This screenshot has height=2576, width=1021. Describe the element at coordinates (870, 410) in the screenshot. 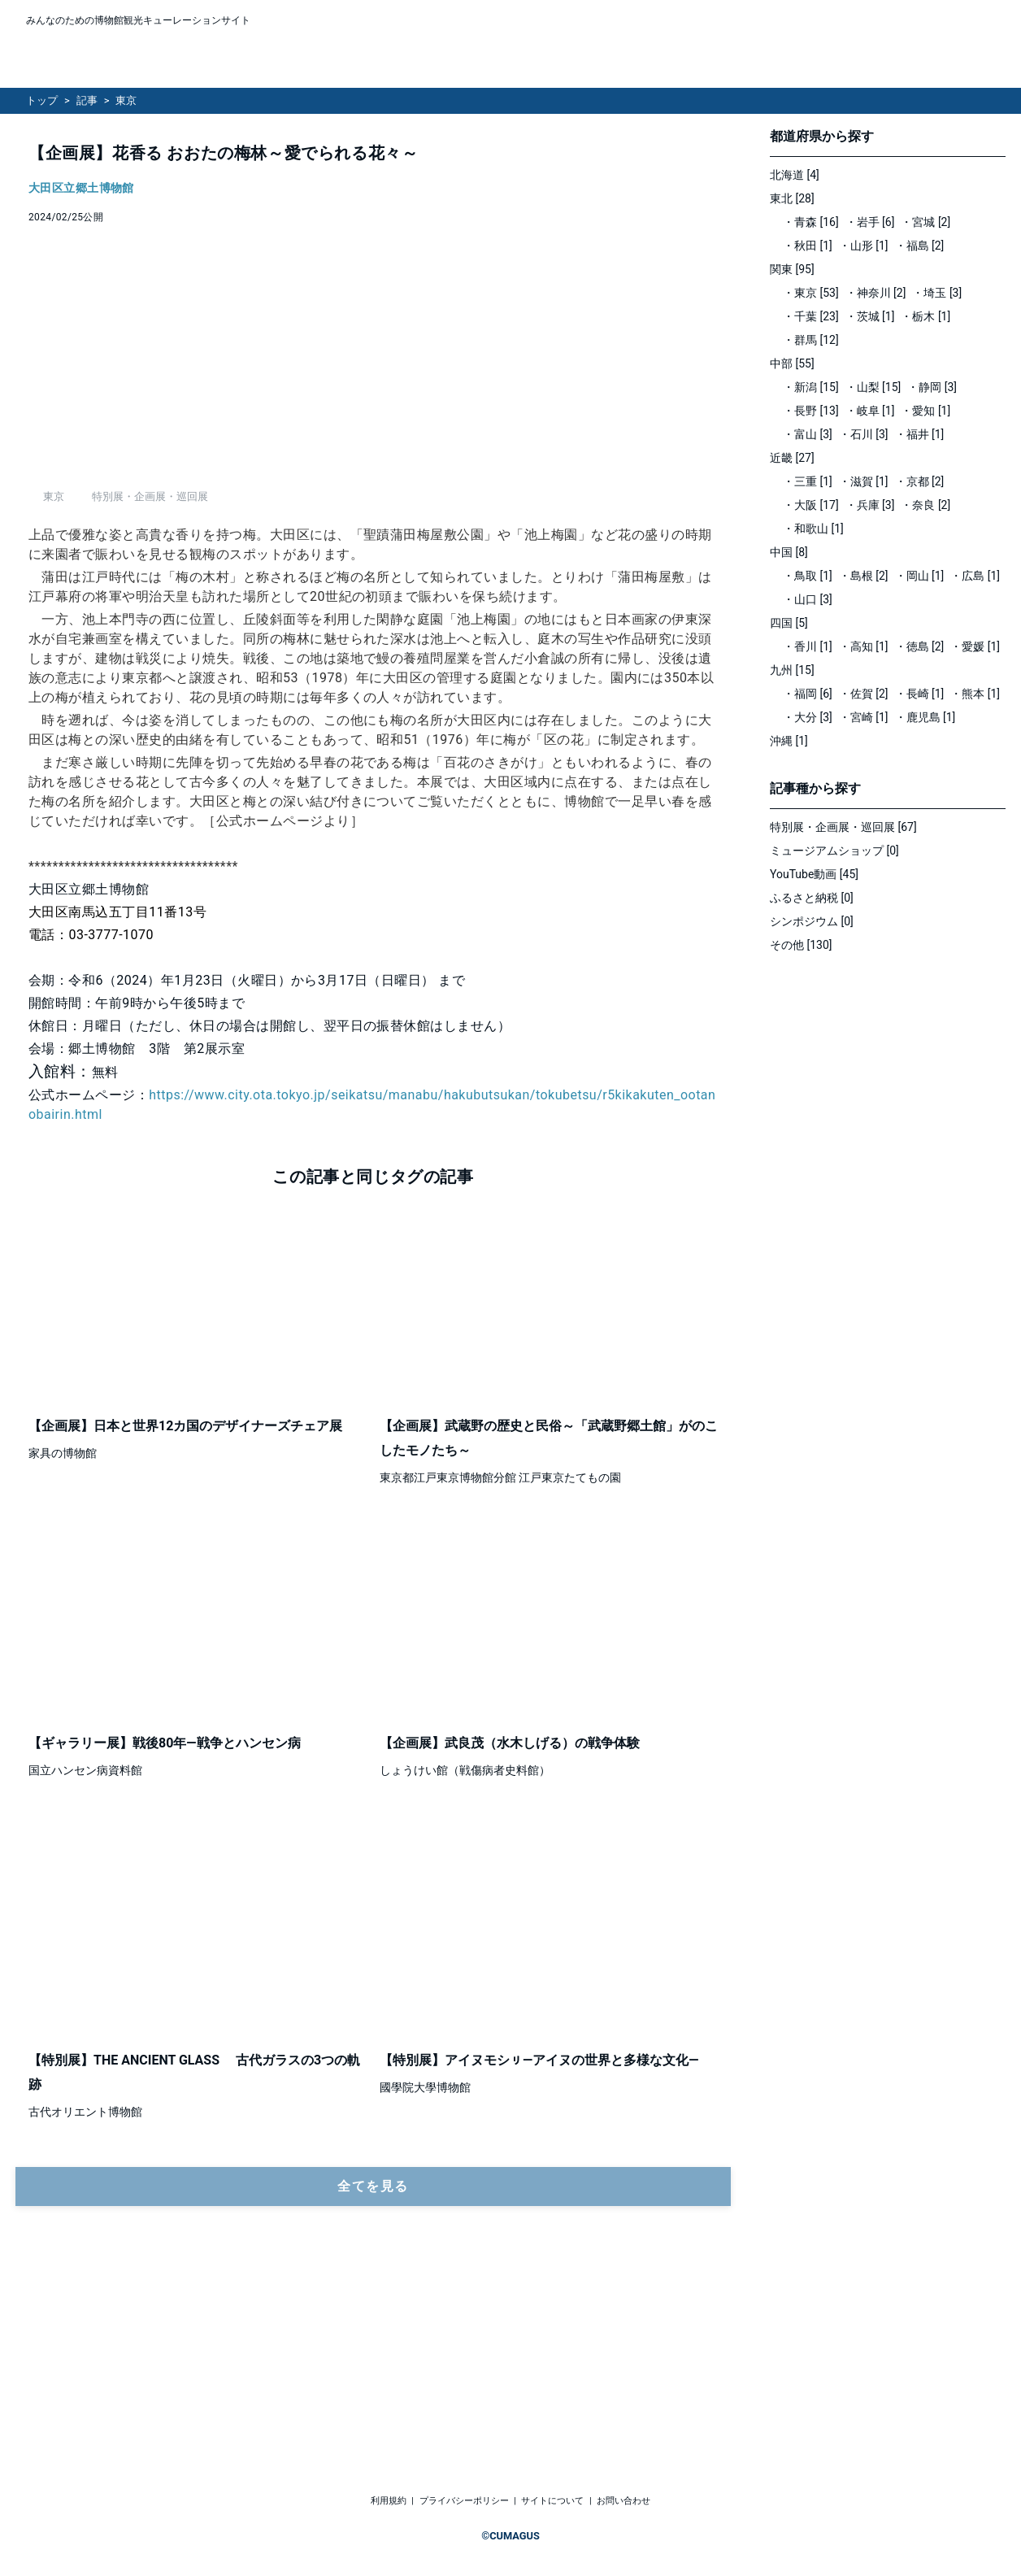

I see `・岐阜 [1]` at that location.